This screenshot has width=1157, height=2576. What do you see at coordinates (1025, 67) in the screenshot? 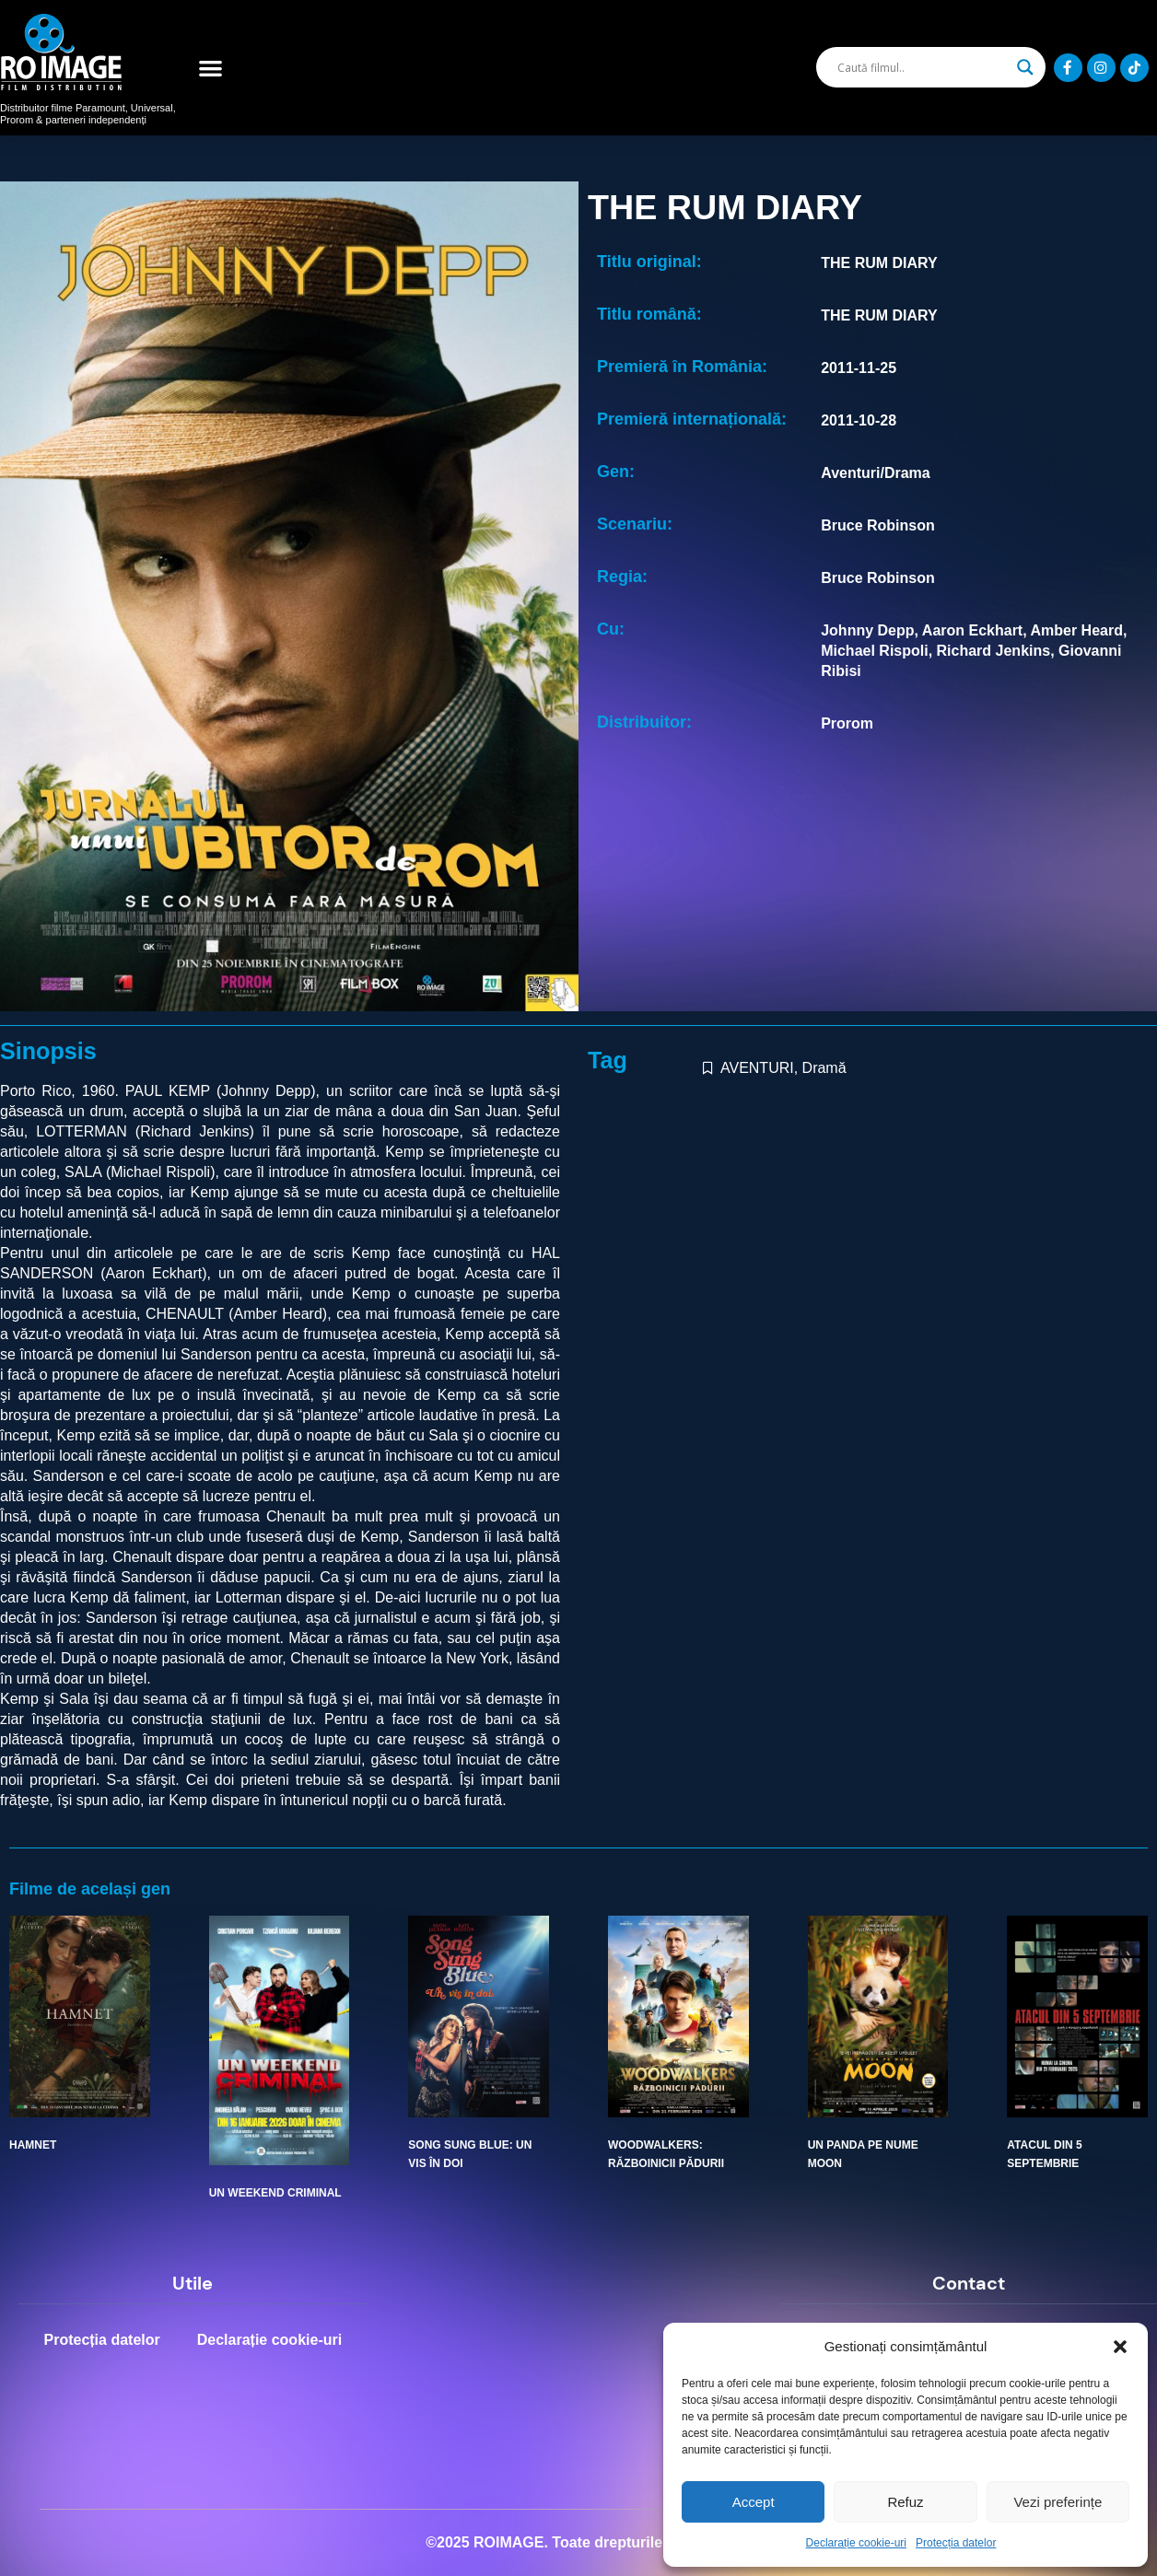
I see `[Search magnifier]` at bounding box center [1025, 67].